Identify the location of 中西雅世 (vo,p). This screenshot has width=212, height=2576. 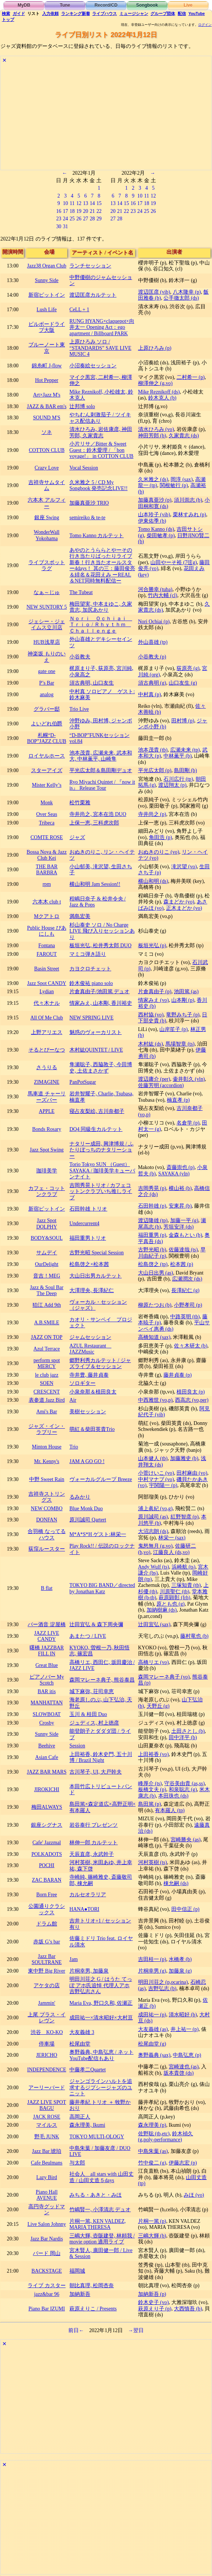
(155, 1400).